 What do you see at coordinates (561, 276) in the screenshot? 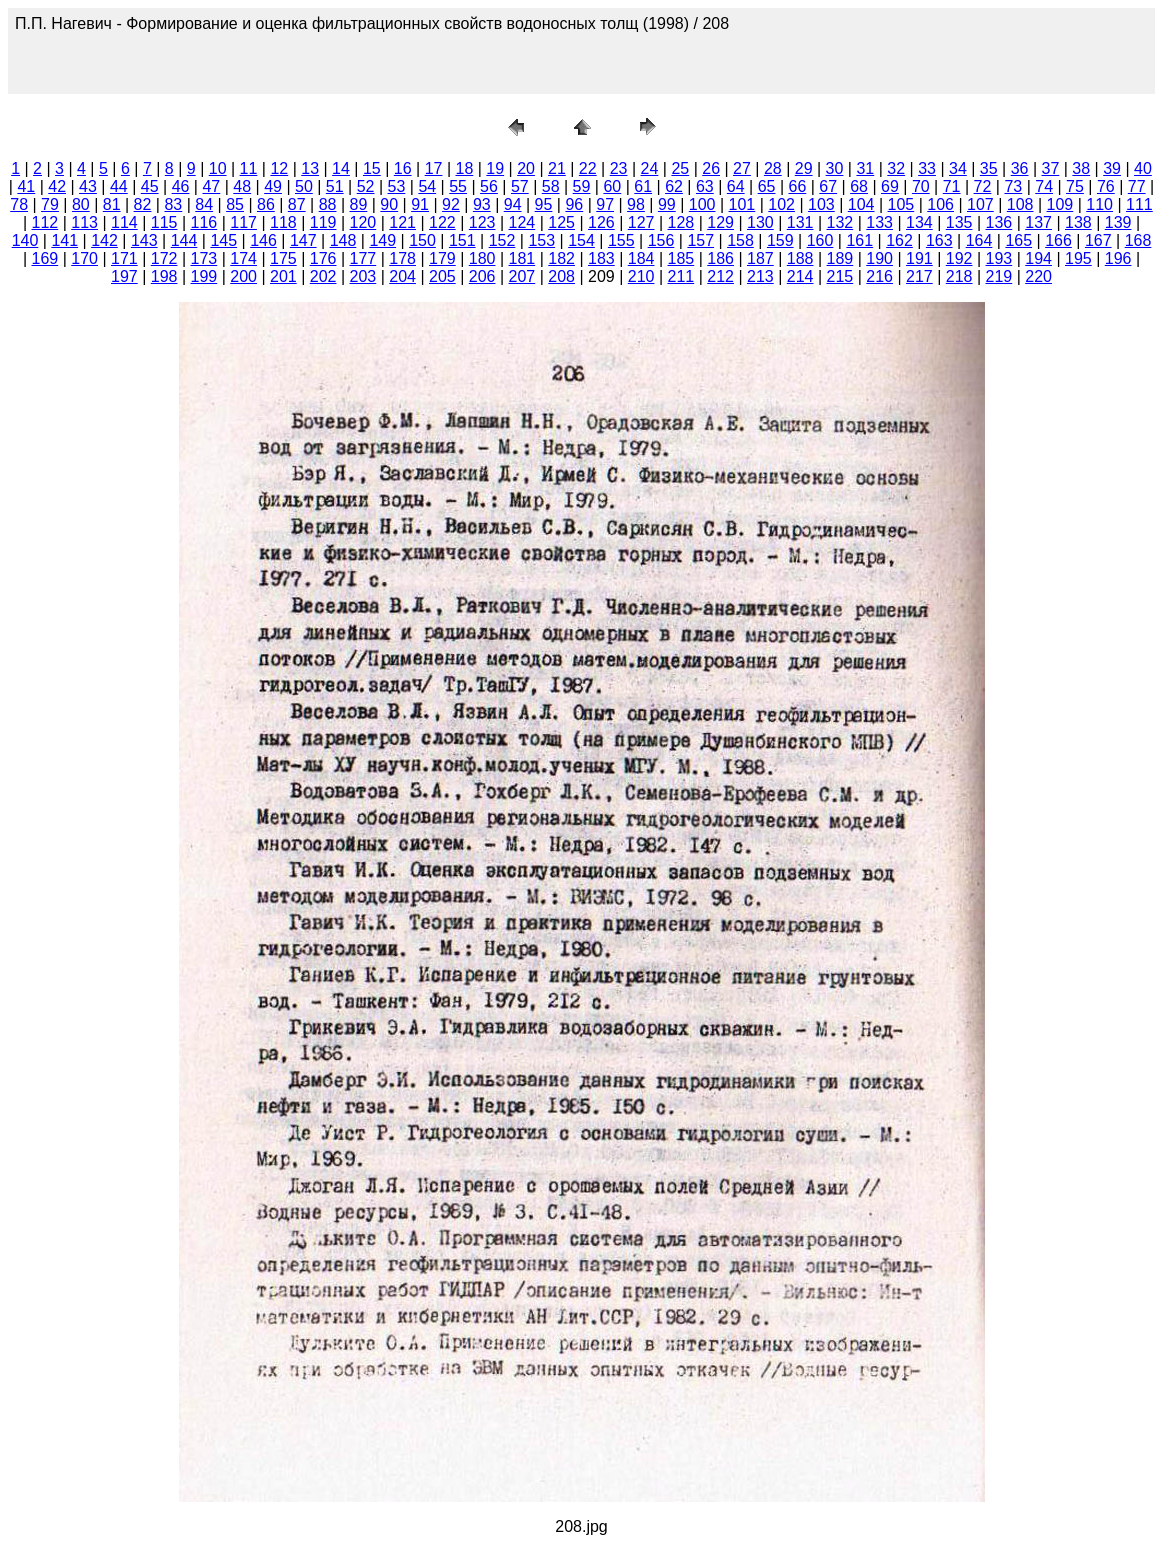
I see `208` at bounding box center [561, 276].